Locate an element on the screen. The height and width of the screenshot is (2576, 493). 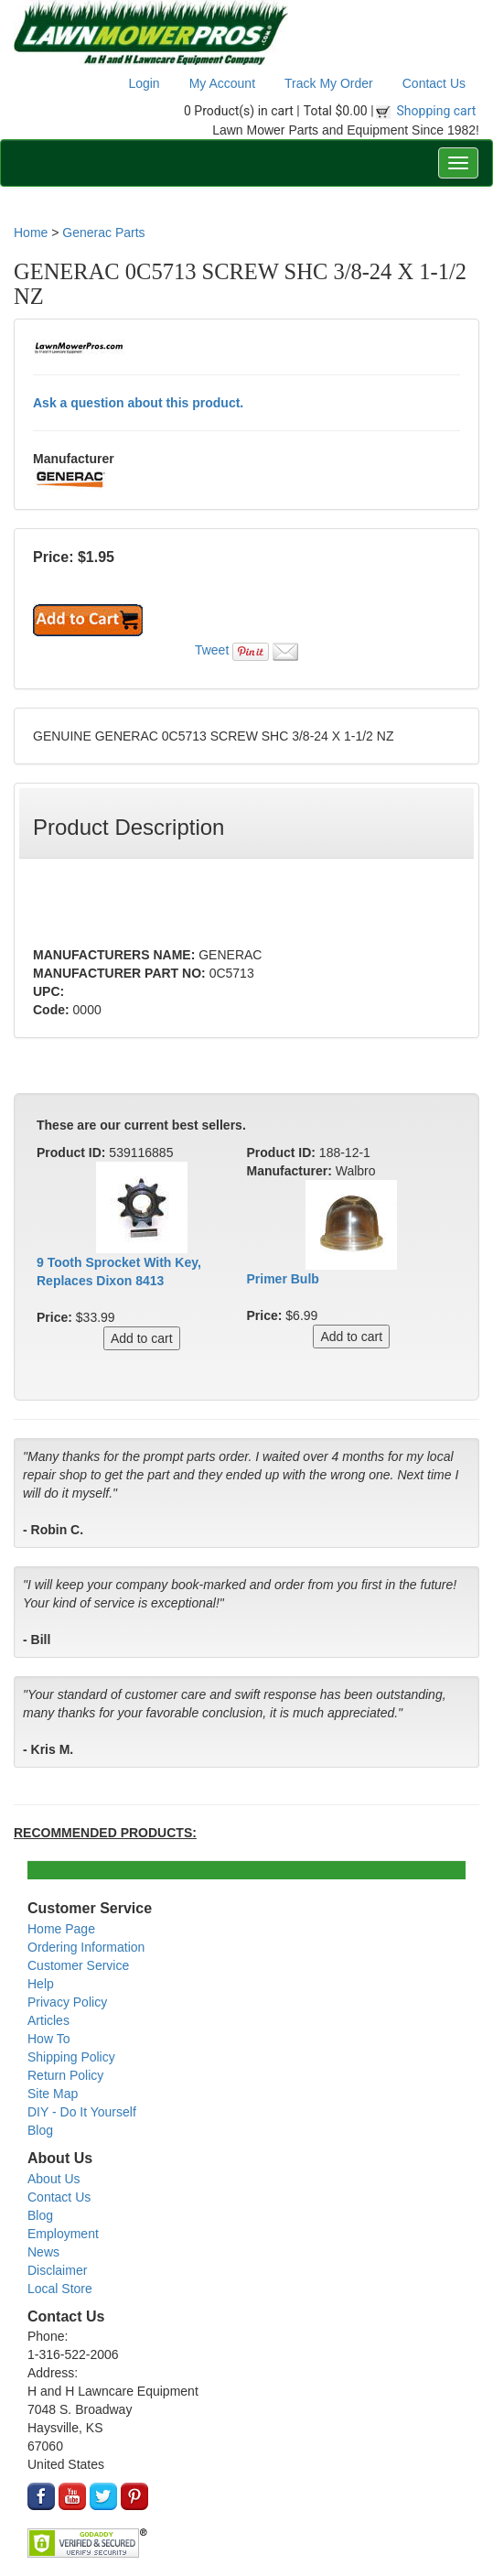
Track My Order is located at coordinates (328, 83).